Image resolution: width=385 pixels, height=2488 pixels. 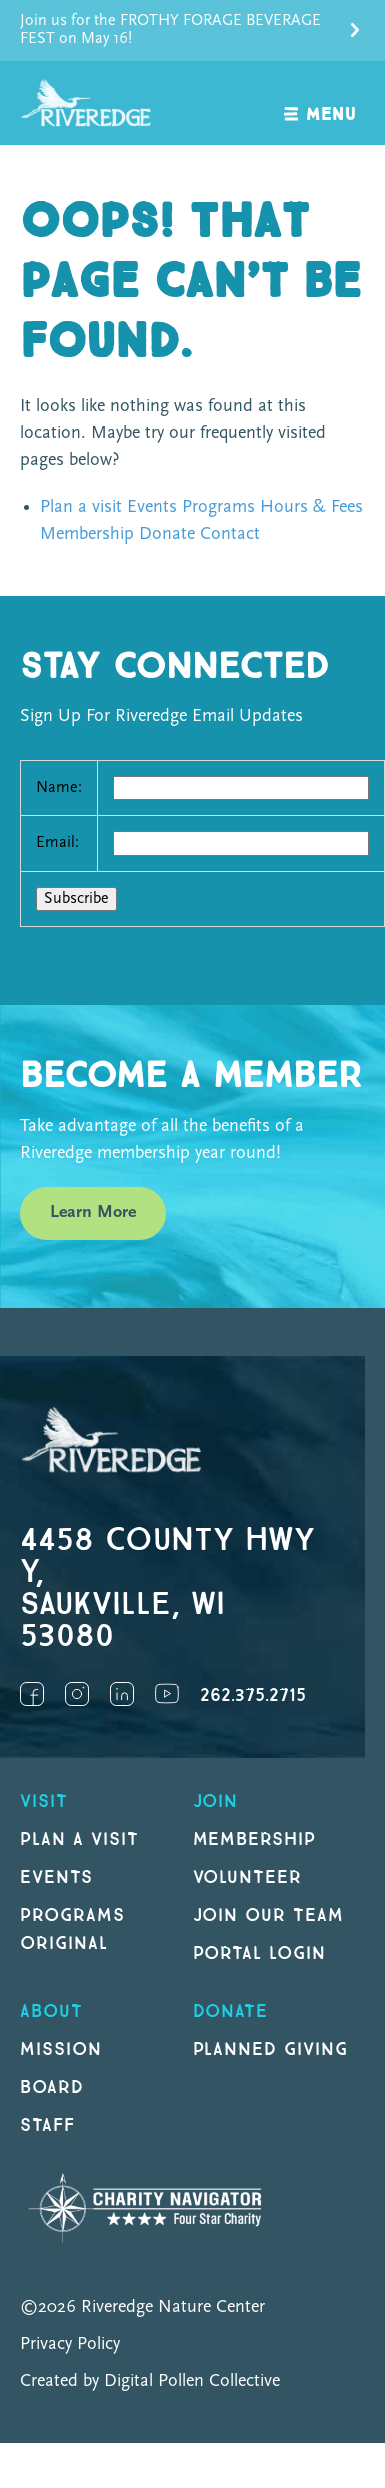 I want to click on Contact, so click(x=230, y=534).